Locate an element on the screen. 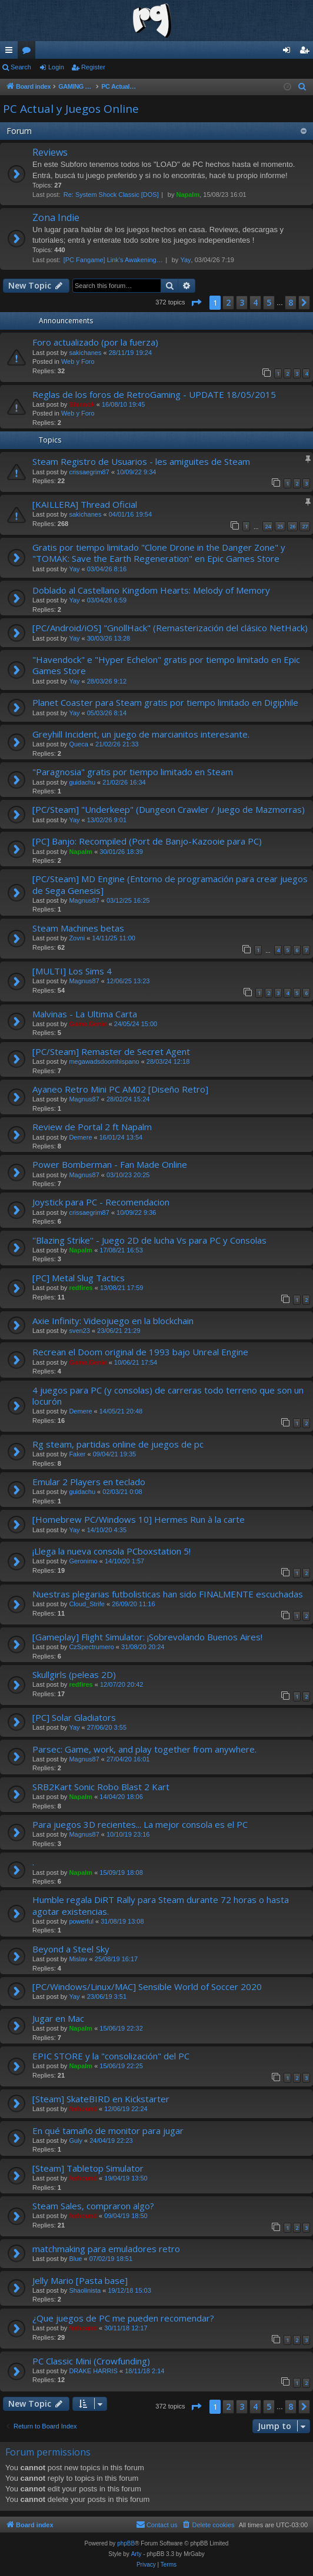 This screenshot has width=313, height=2576. ¿Que juegos de PC me pueden recomendar? is located at coordinates (123, 2318).